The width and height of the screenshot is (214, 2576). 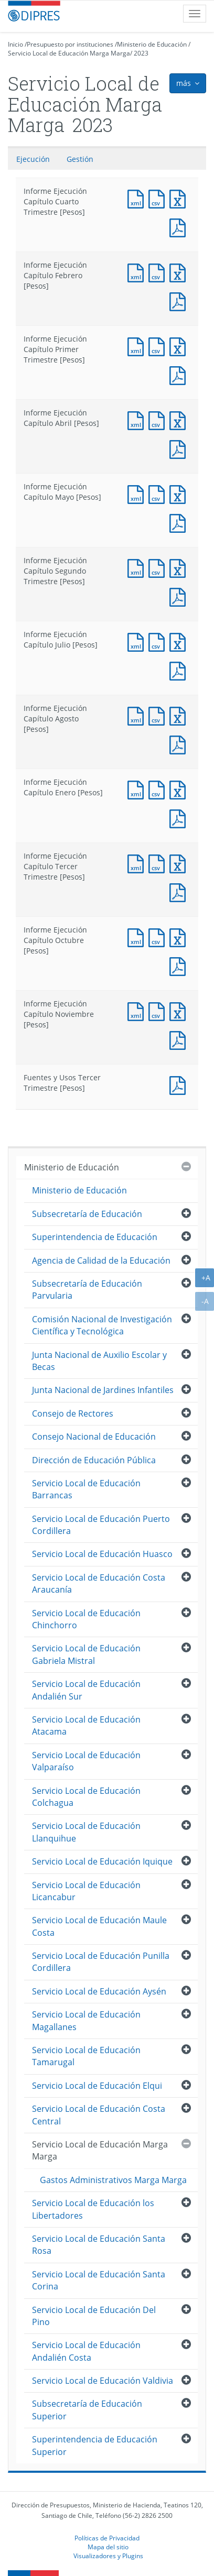 I want to click on Documento PDF : Informe Ejecución Capítulo Octubre [Pesos], so click(x=179, y=965).